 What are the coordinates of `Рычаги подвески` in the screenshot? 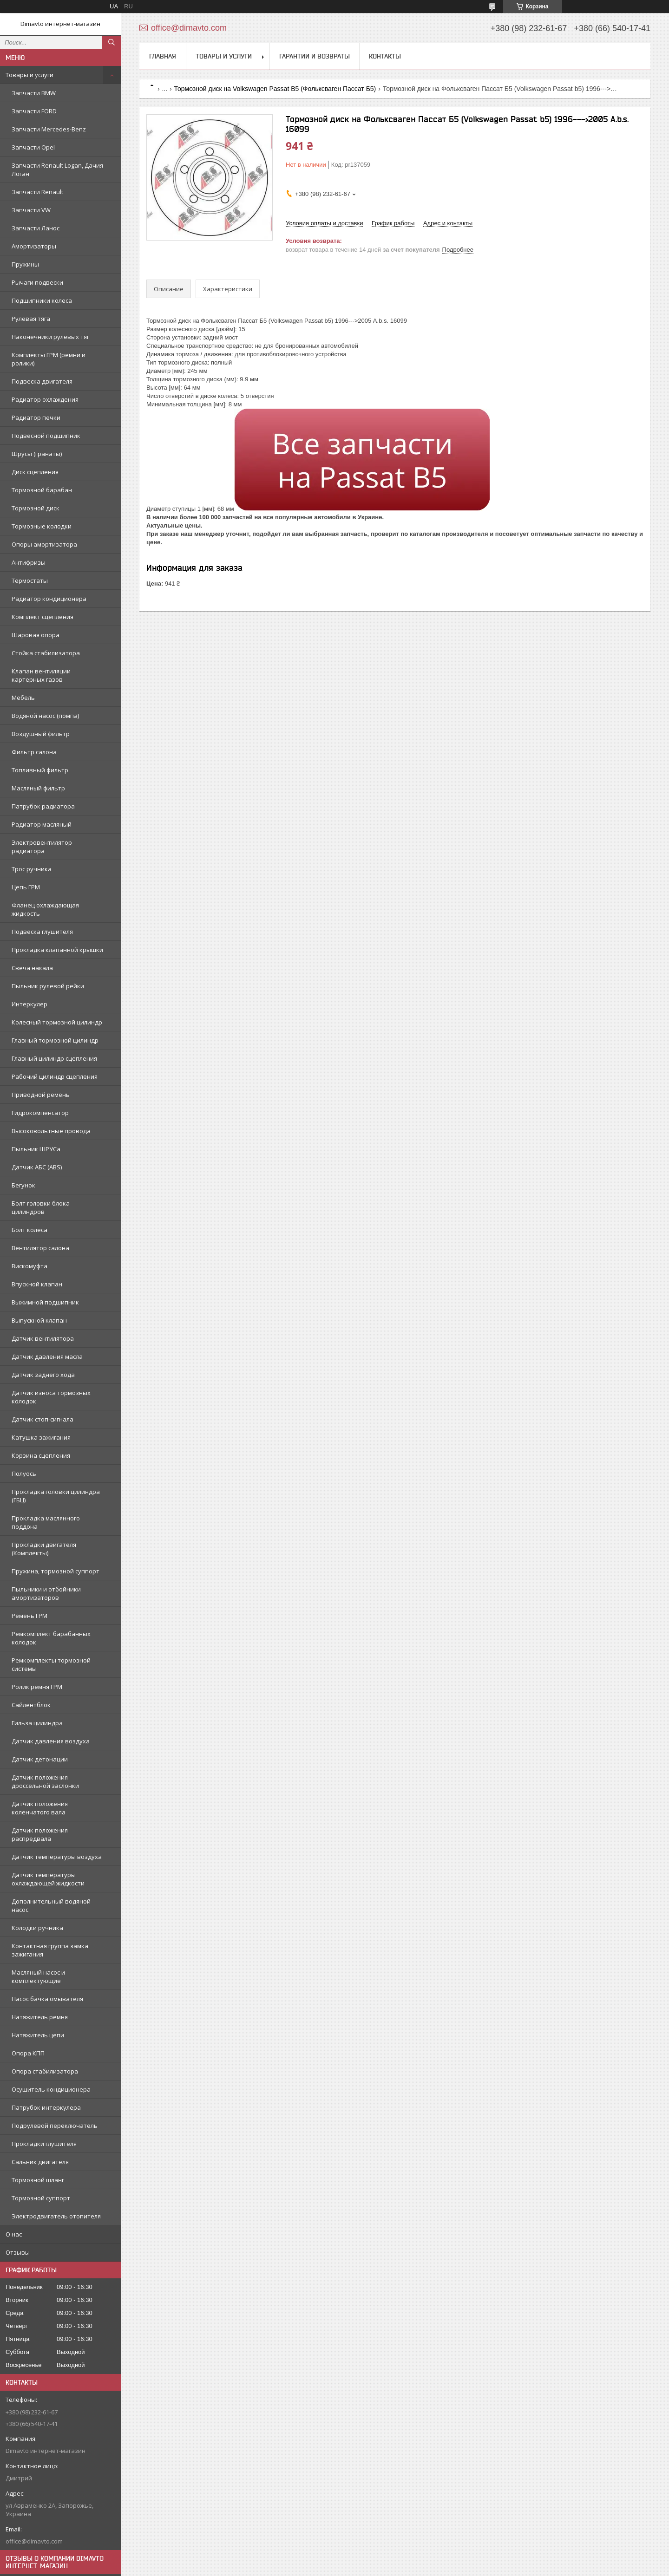 It's located at (37, 282).